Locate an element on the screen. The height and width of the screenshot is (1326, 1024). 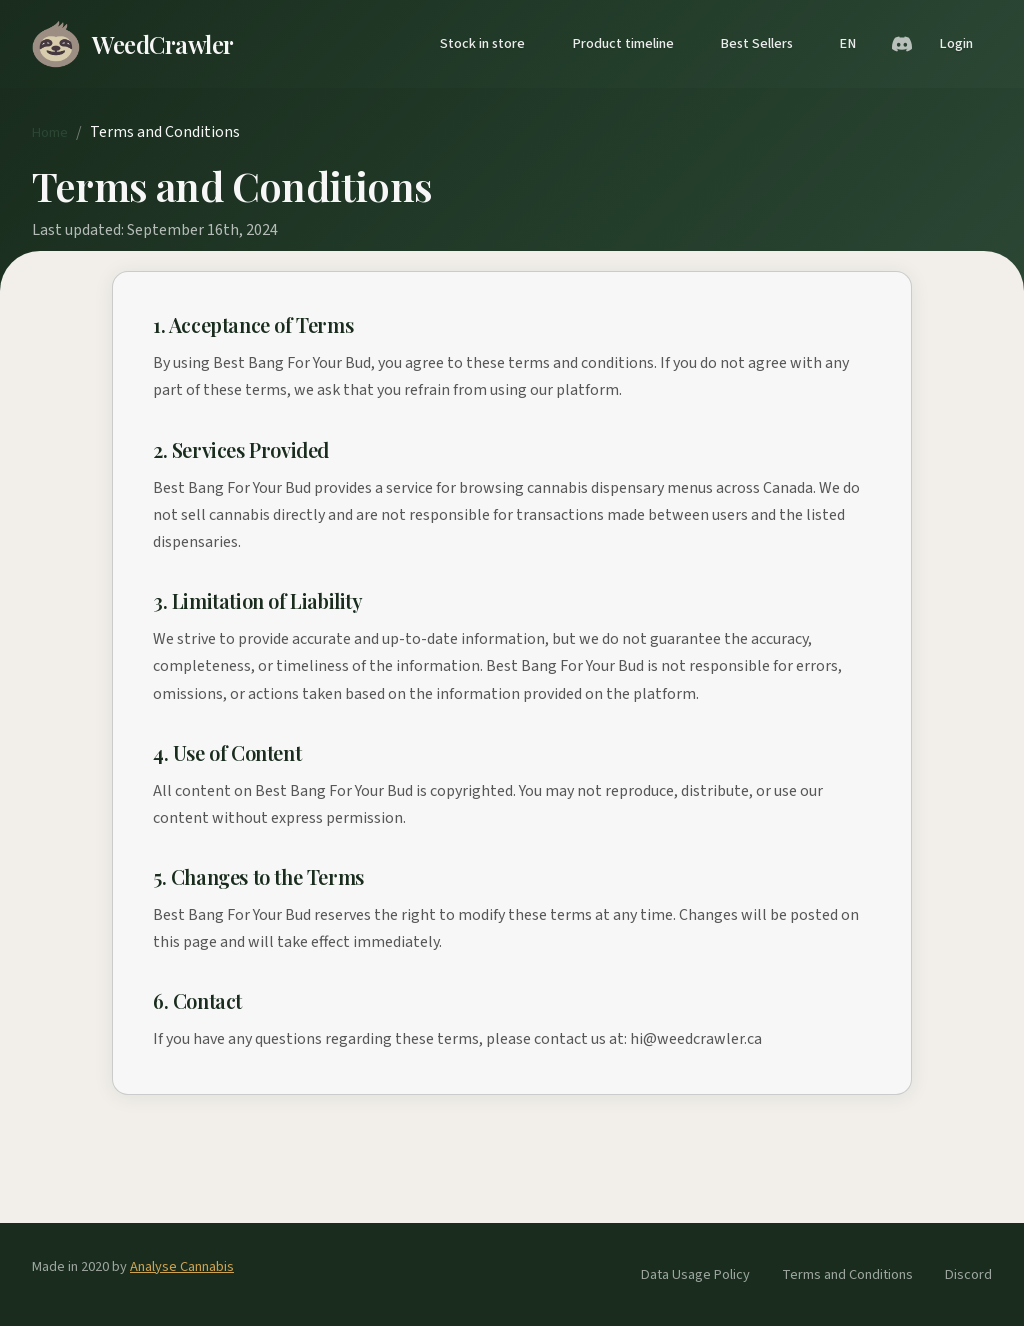
Discord is located at coordinates (968, 1274).